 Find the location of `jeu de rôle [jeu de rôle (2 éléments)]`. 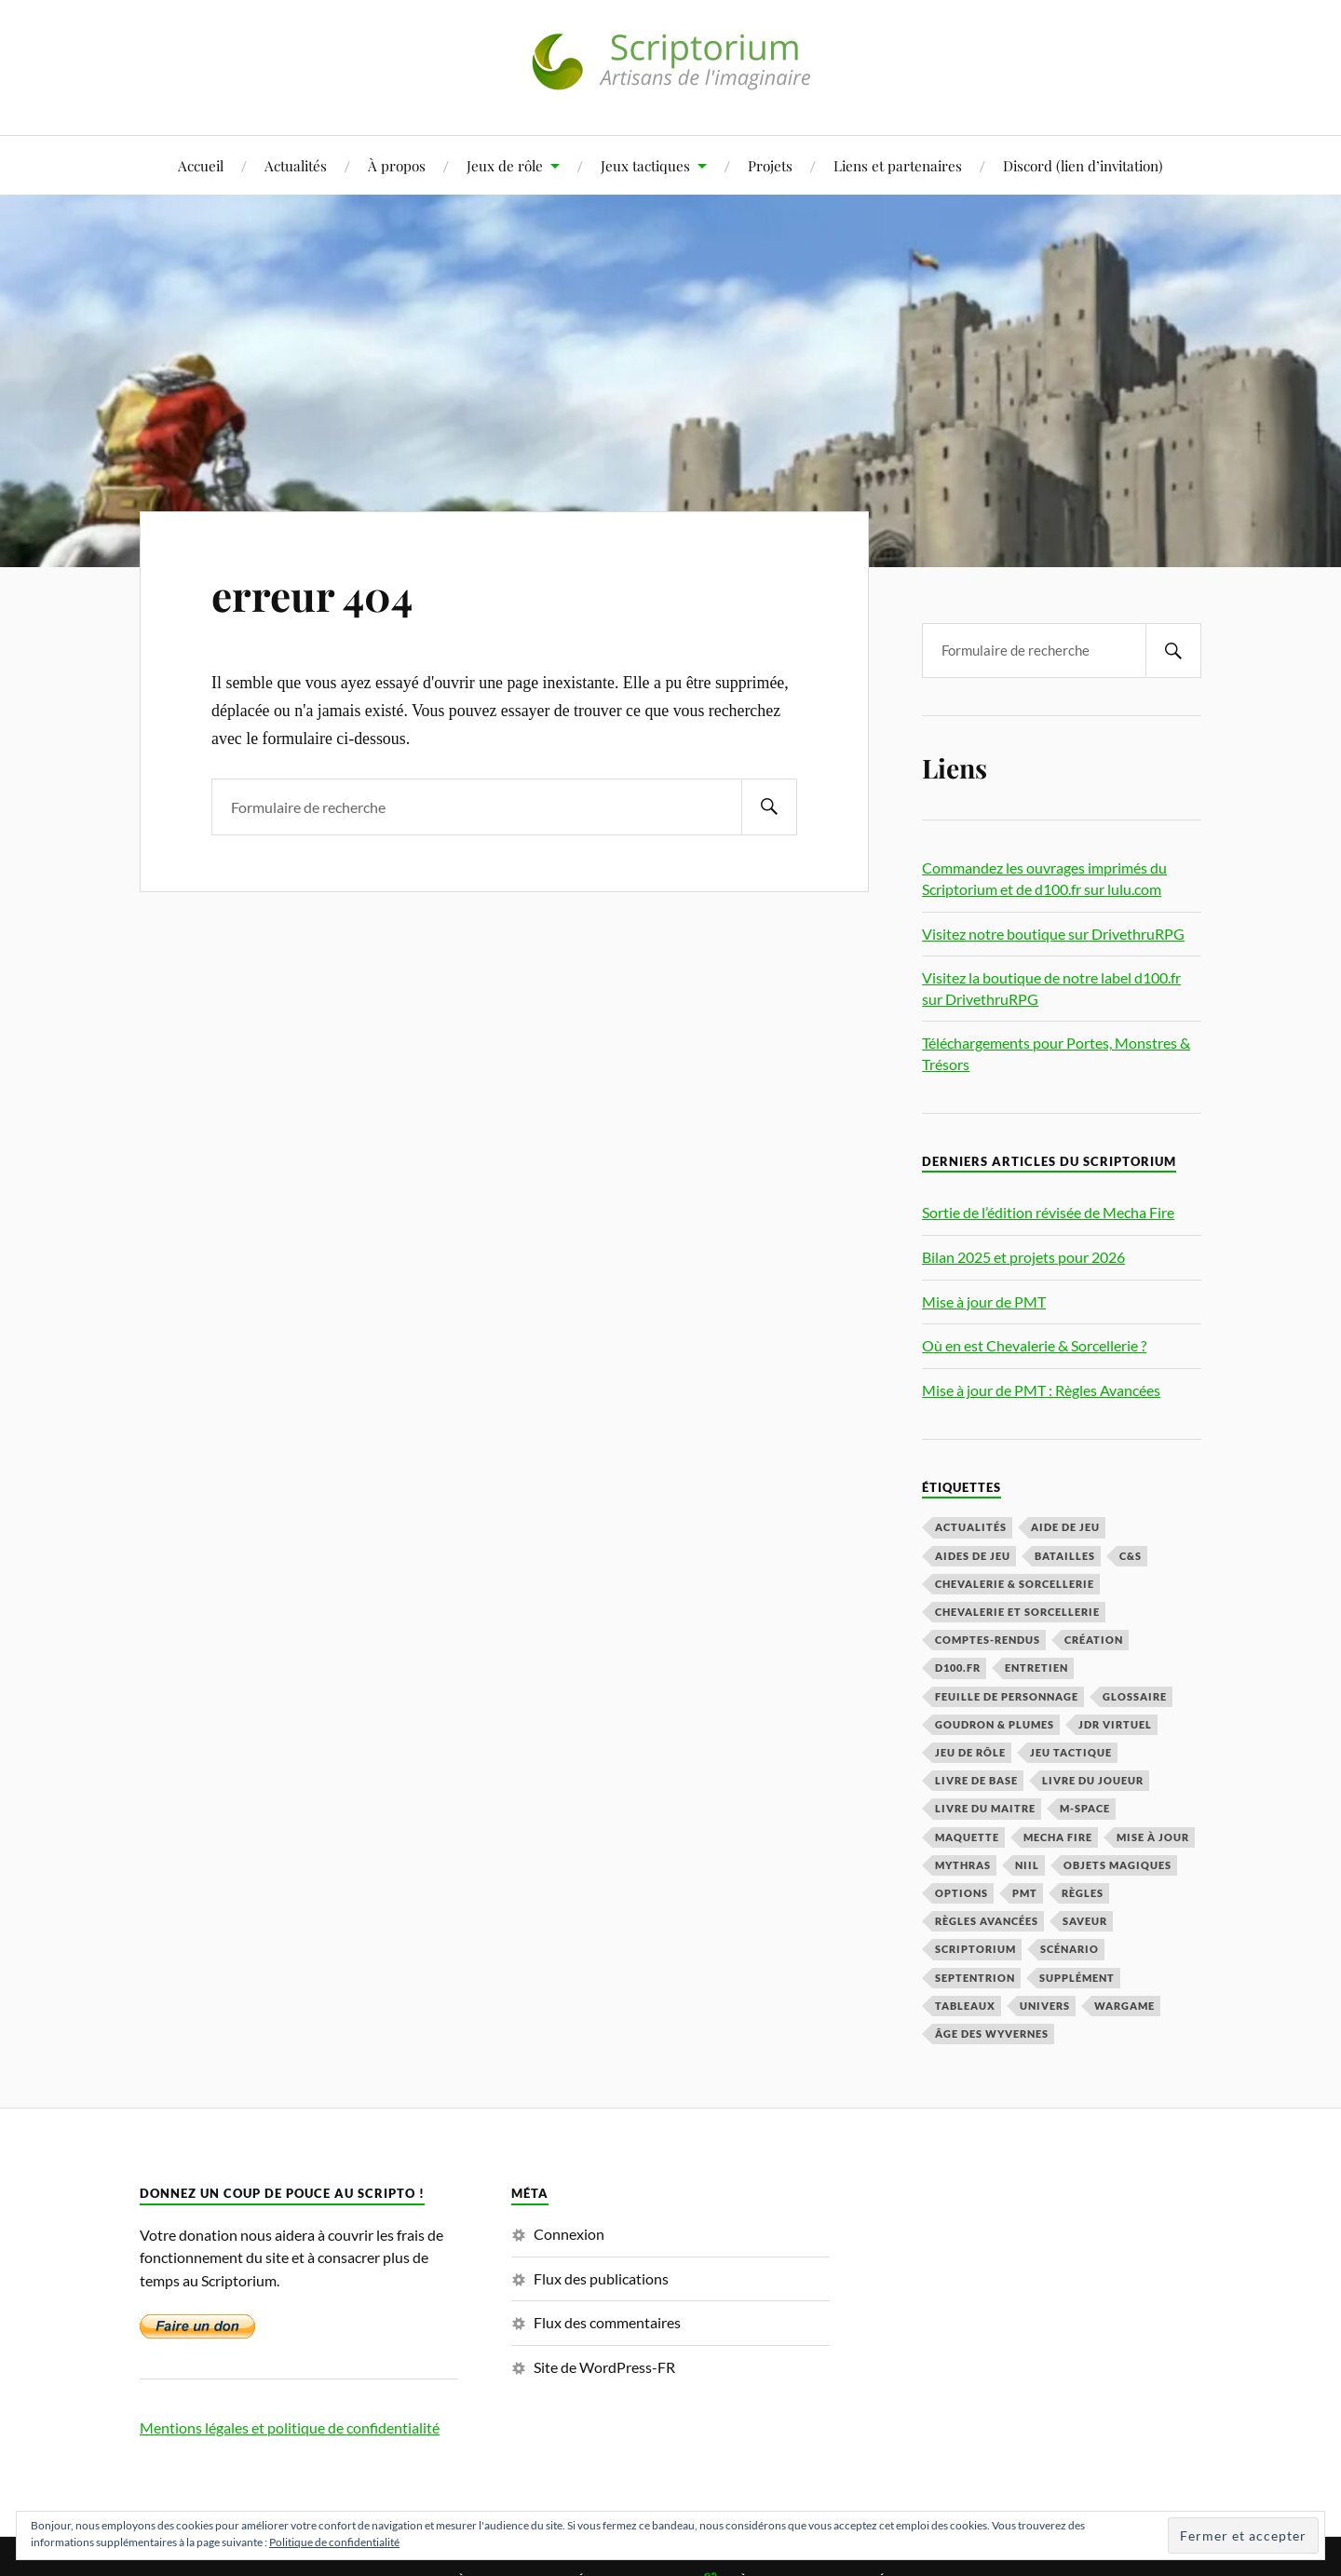

jeu de rôle [jeu de rôle (2 éléments)] is located at coordinates (970, 1752).